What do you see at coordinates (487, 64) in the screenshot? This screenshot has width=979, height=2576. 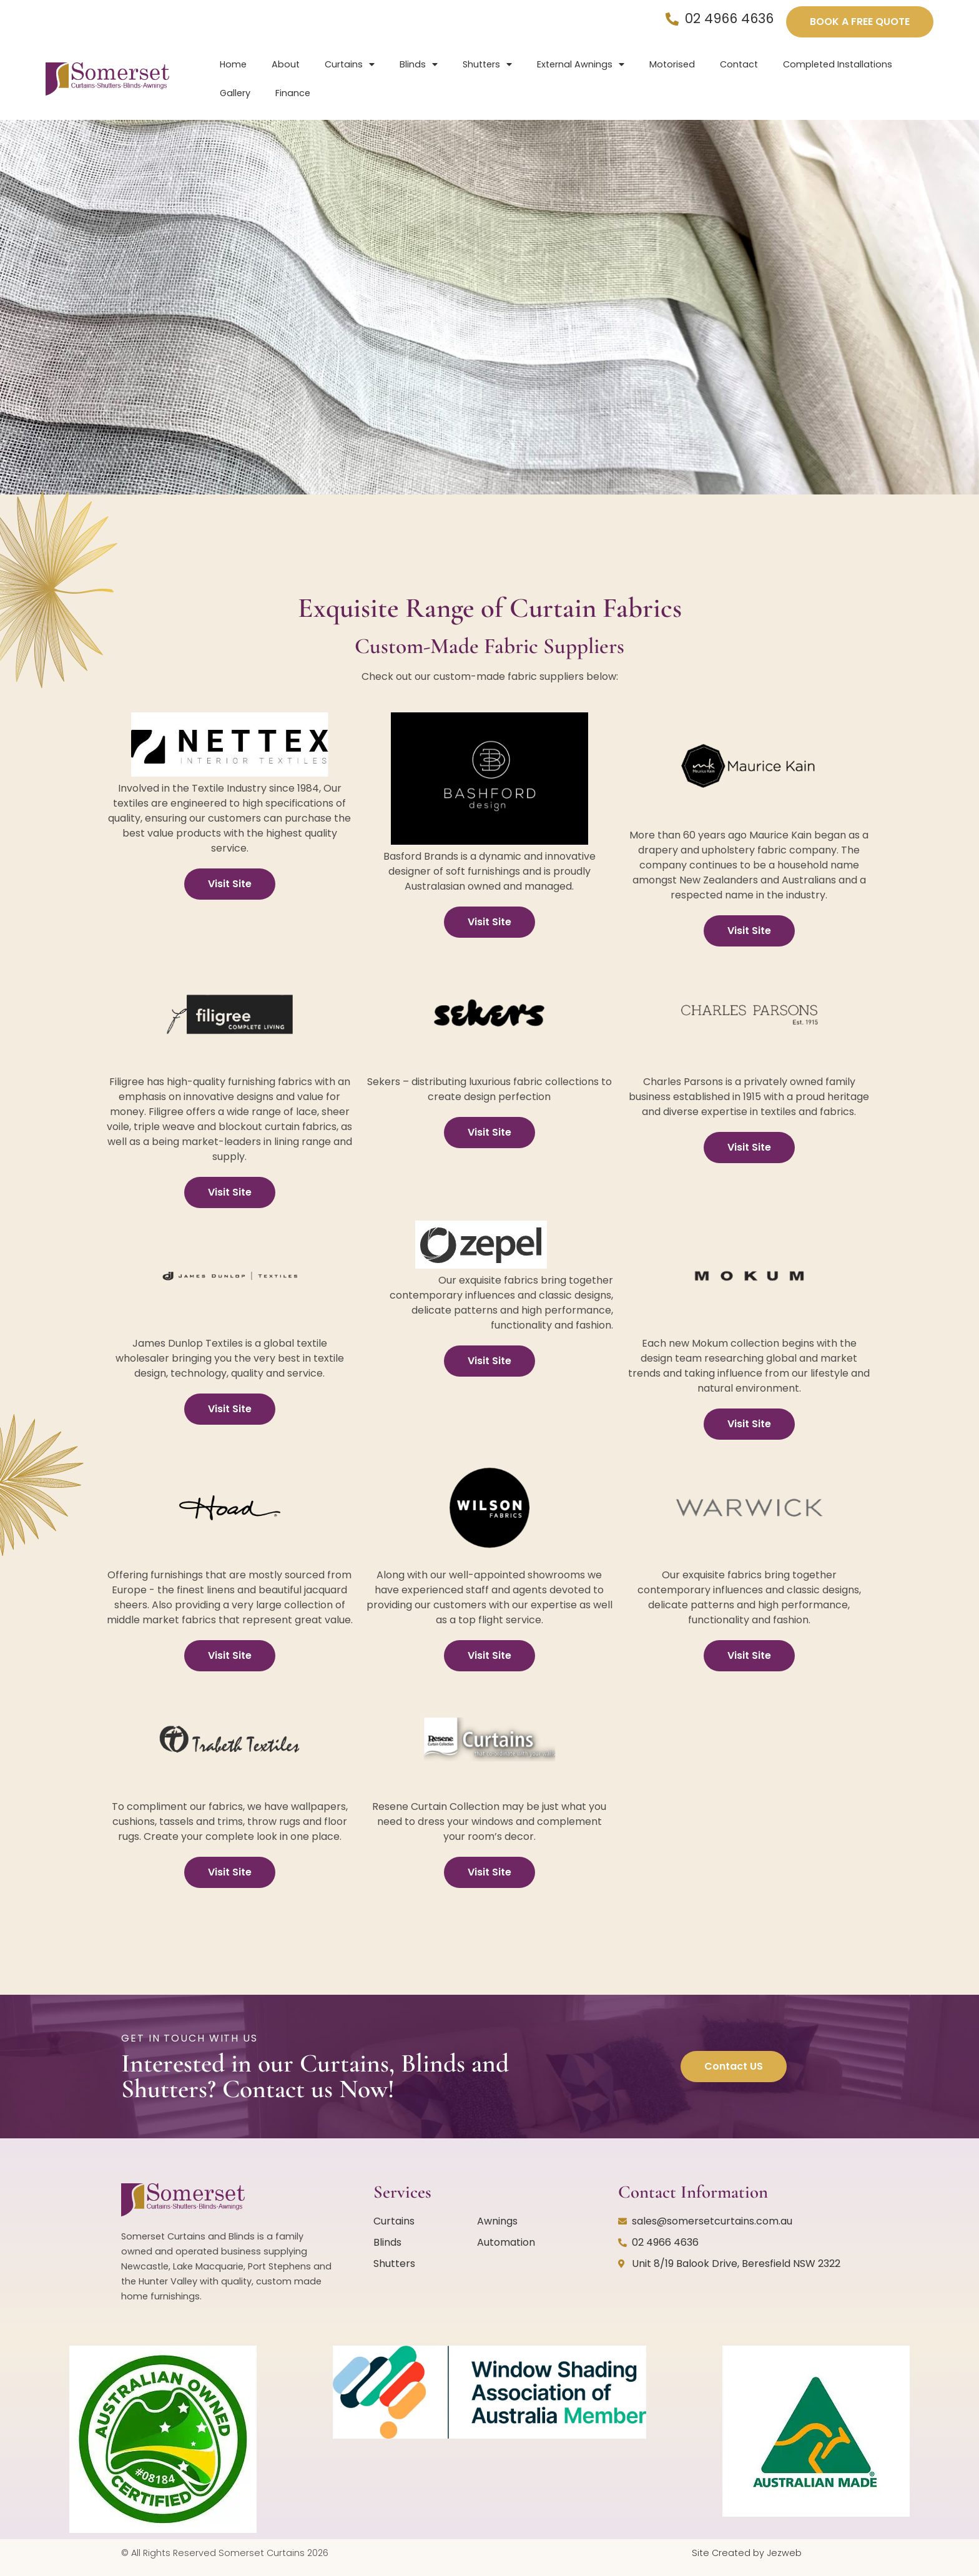 I see `Shutters` at bounding box center [487, 64].